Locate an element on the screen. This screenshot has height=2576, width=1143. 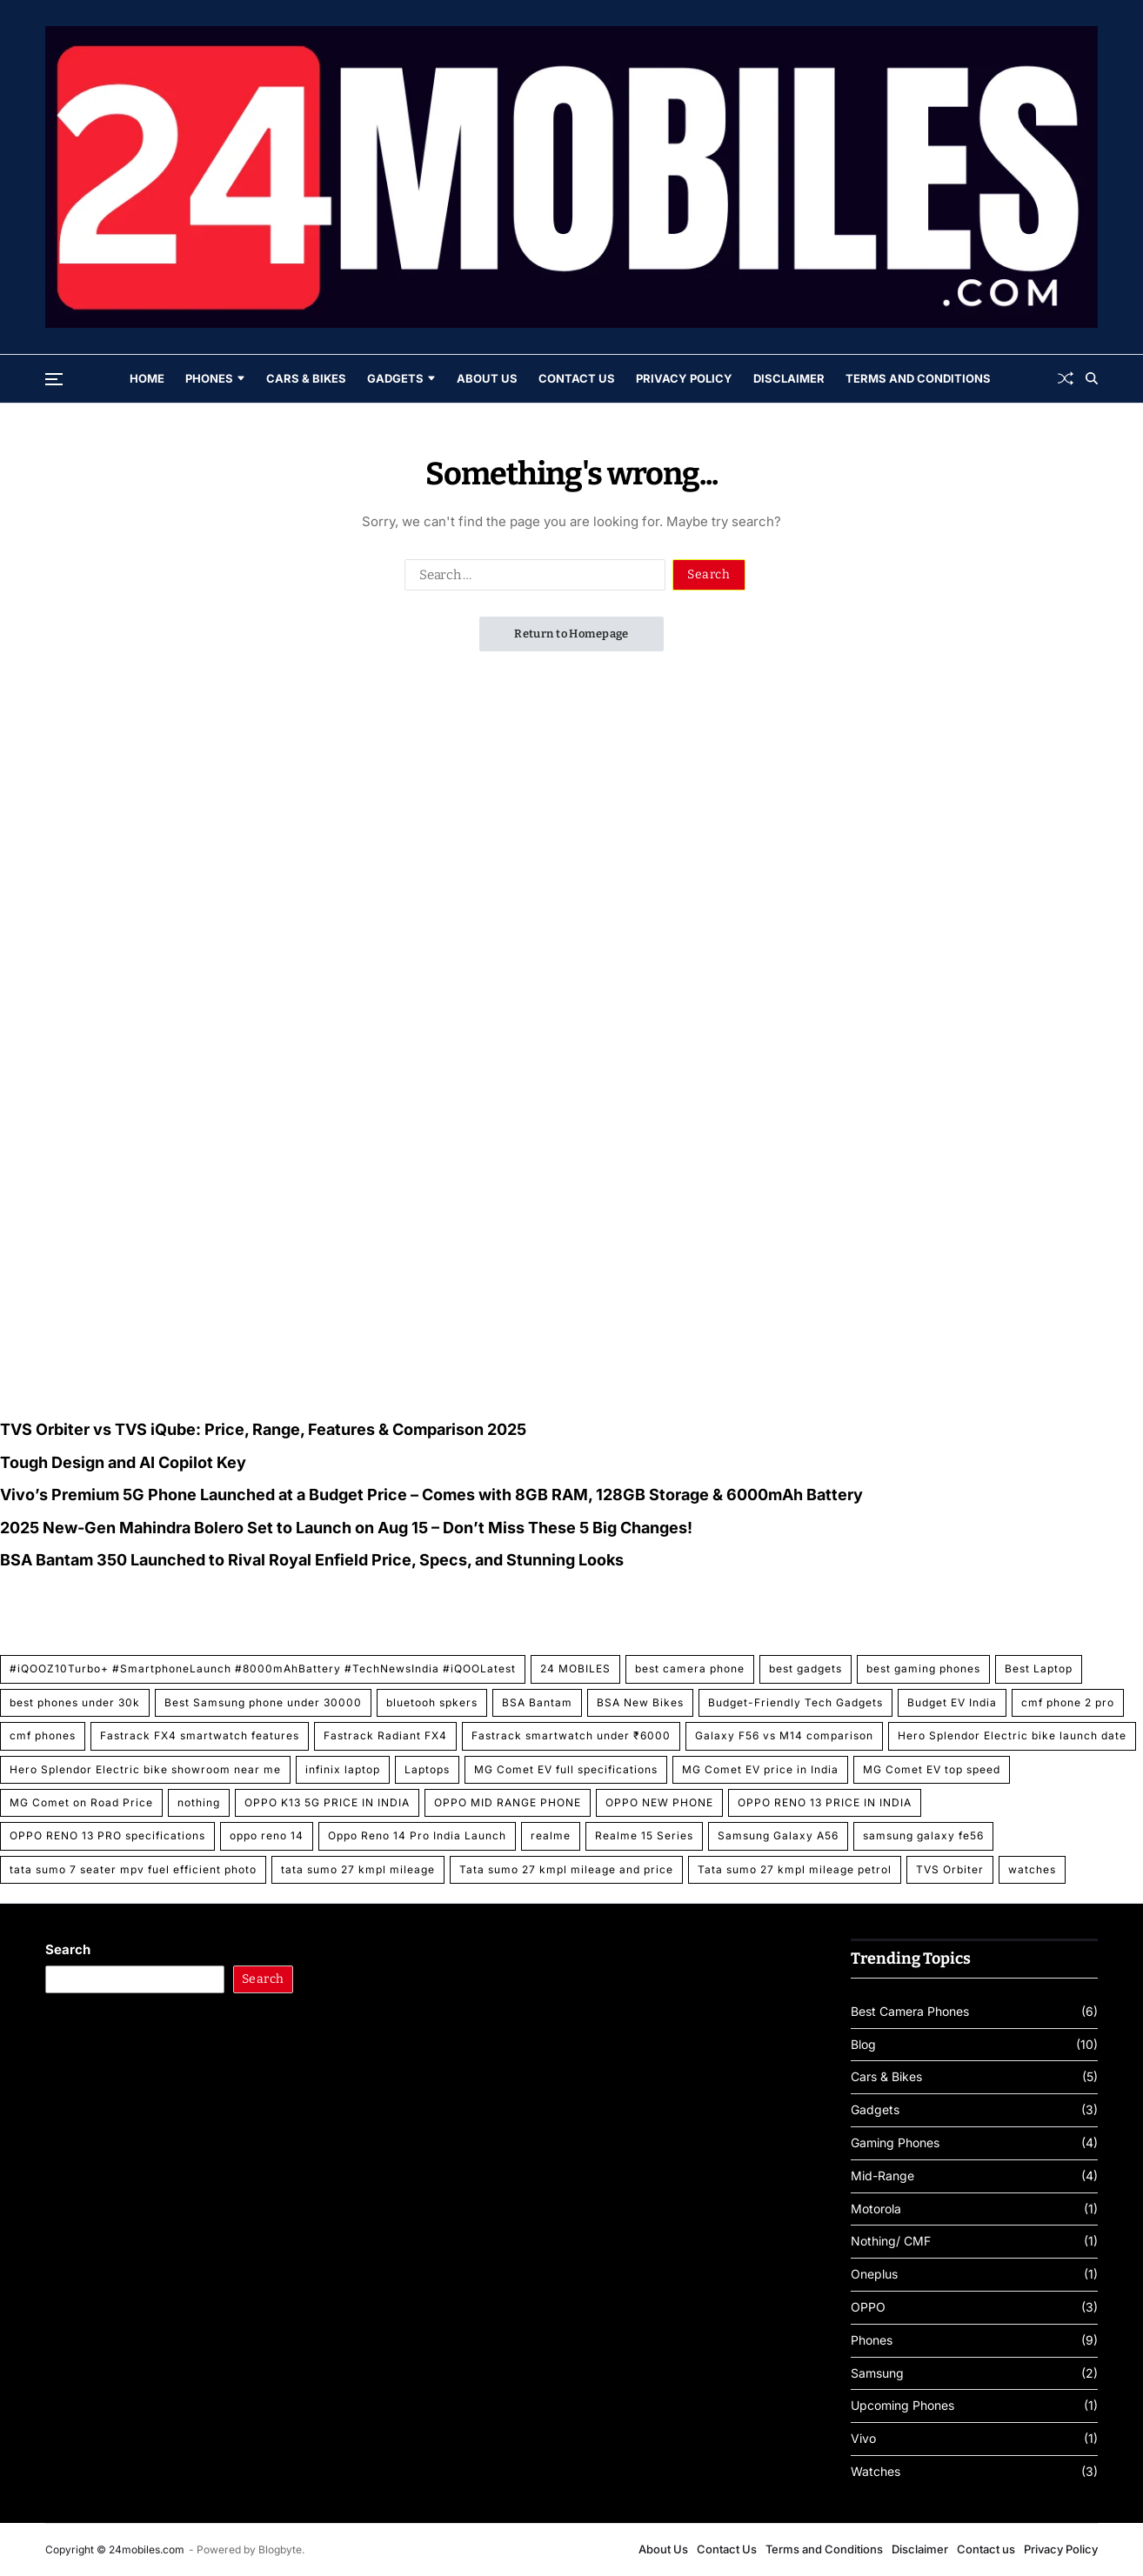
MG Comet EV price in India [MG Comet EV price in India (1 item)] is located at coordinates (760, 1769).